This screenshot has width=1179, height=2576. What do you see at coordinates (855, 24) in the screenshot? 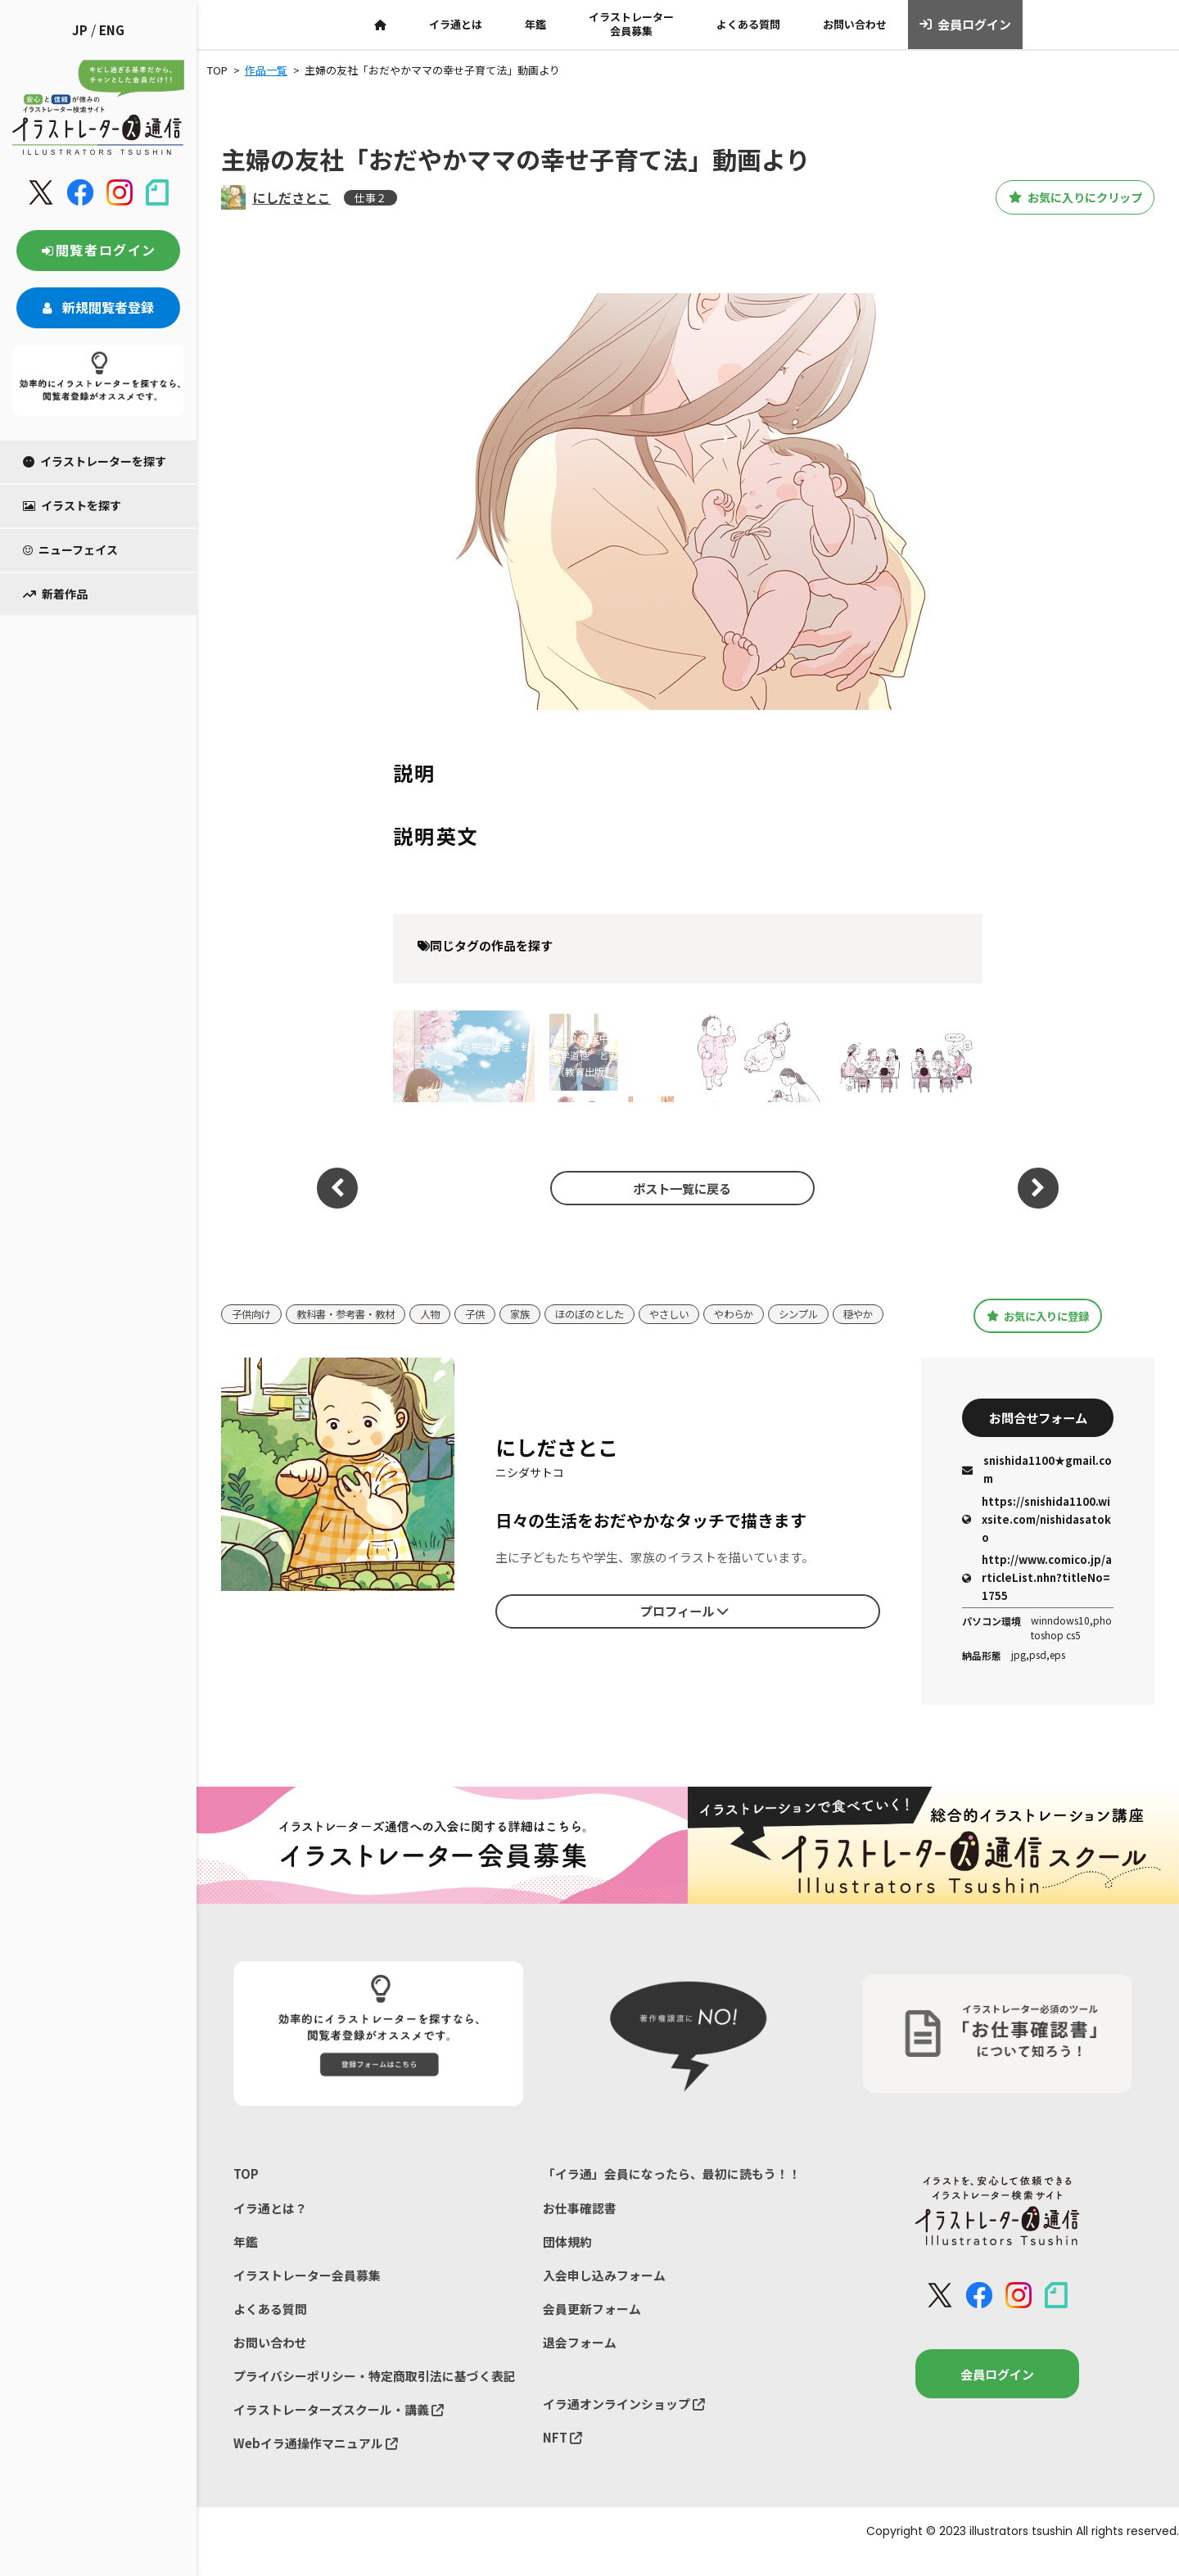
I see `お問い合わせ` at bounding box center [855, 24].